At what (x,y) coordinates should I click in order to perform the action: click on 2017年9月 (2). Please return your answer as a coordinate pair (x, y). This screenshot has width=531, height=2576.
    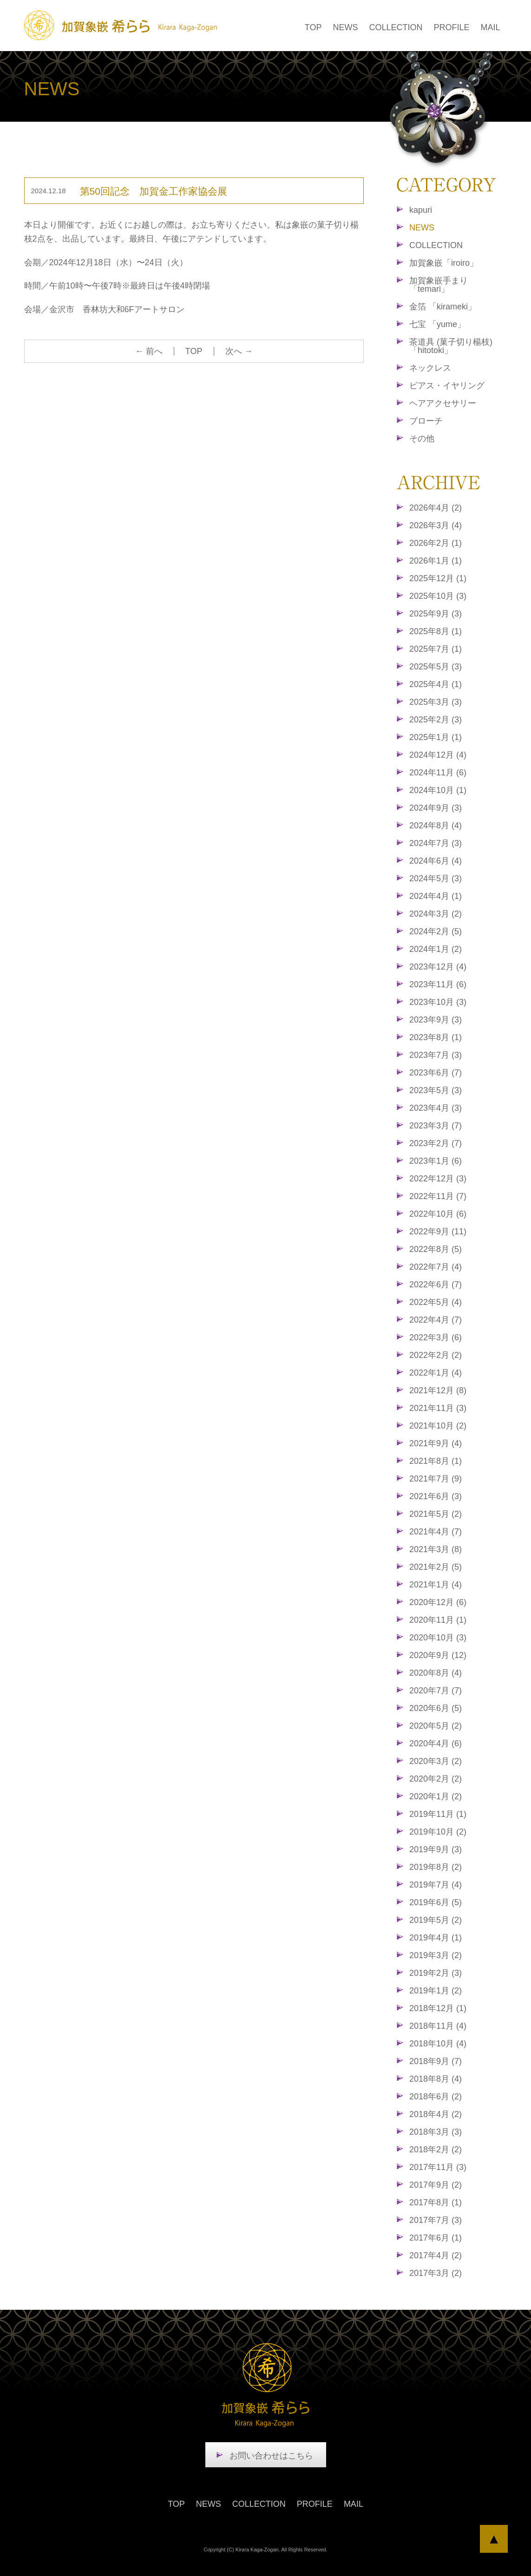
    Looking at the image, I should click on (435, 2184).